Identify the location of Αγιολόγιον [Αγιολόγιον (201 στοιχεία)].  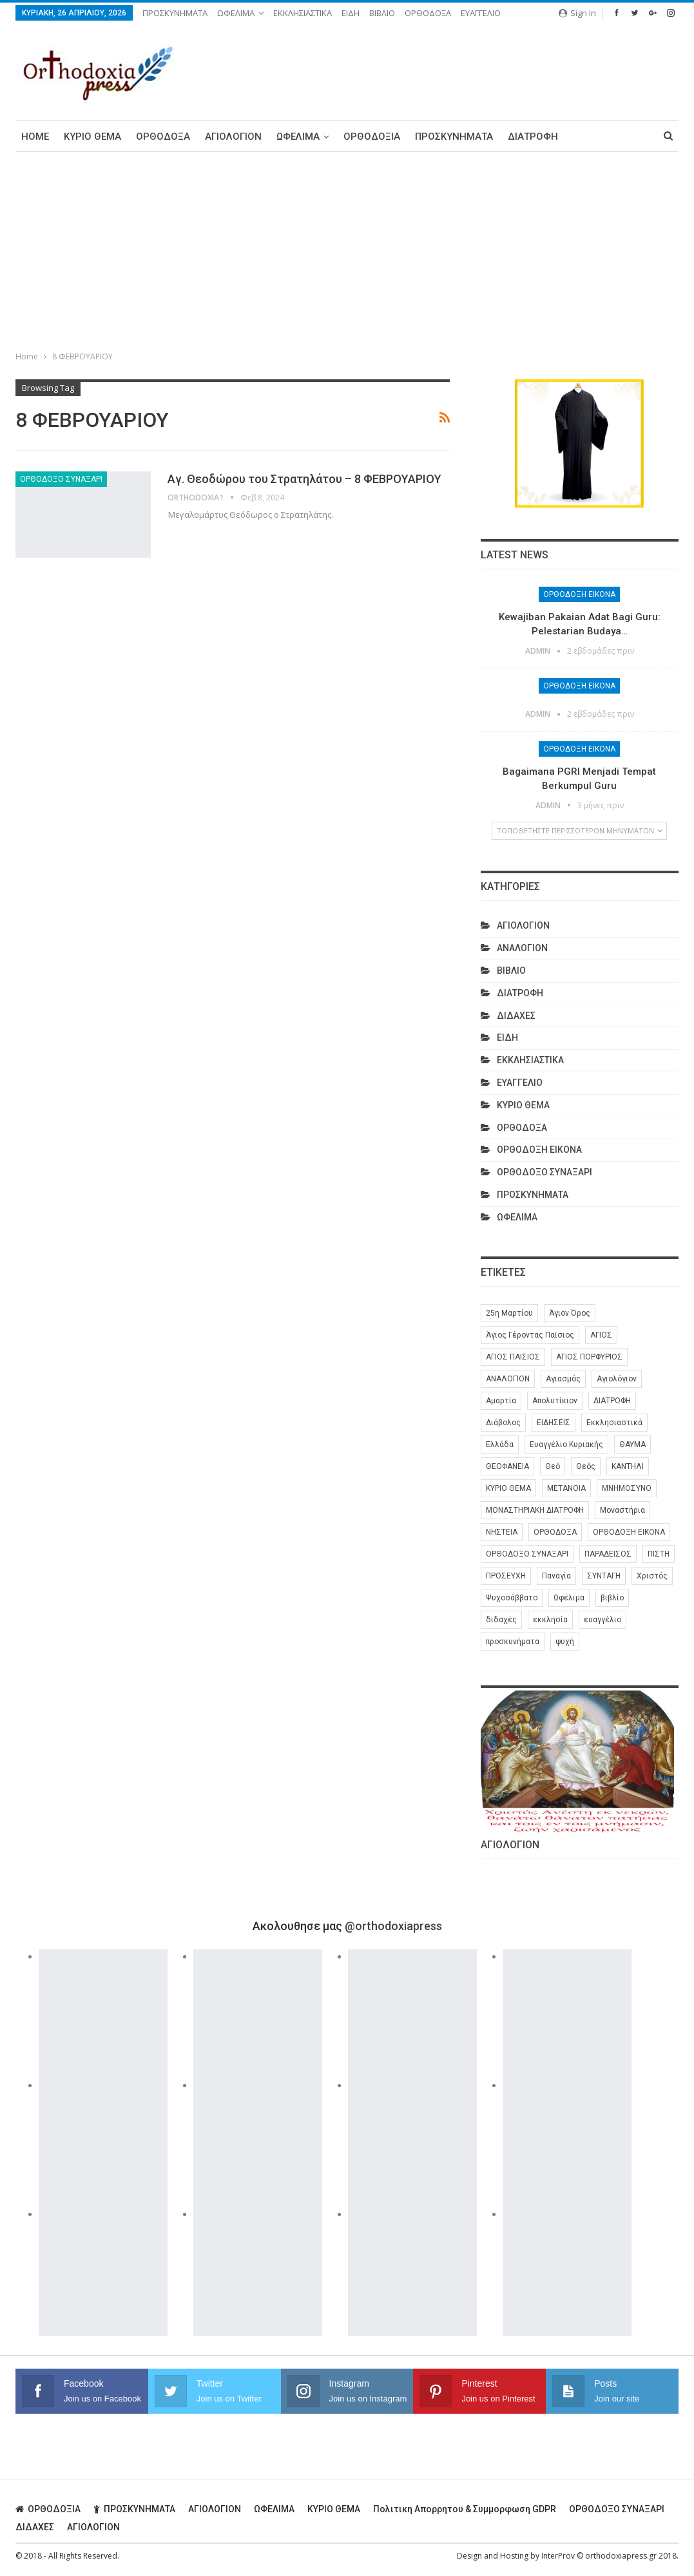
(617, 1378).